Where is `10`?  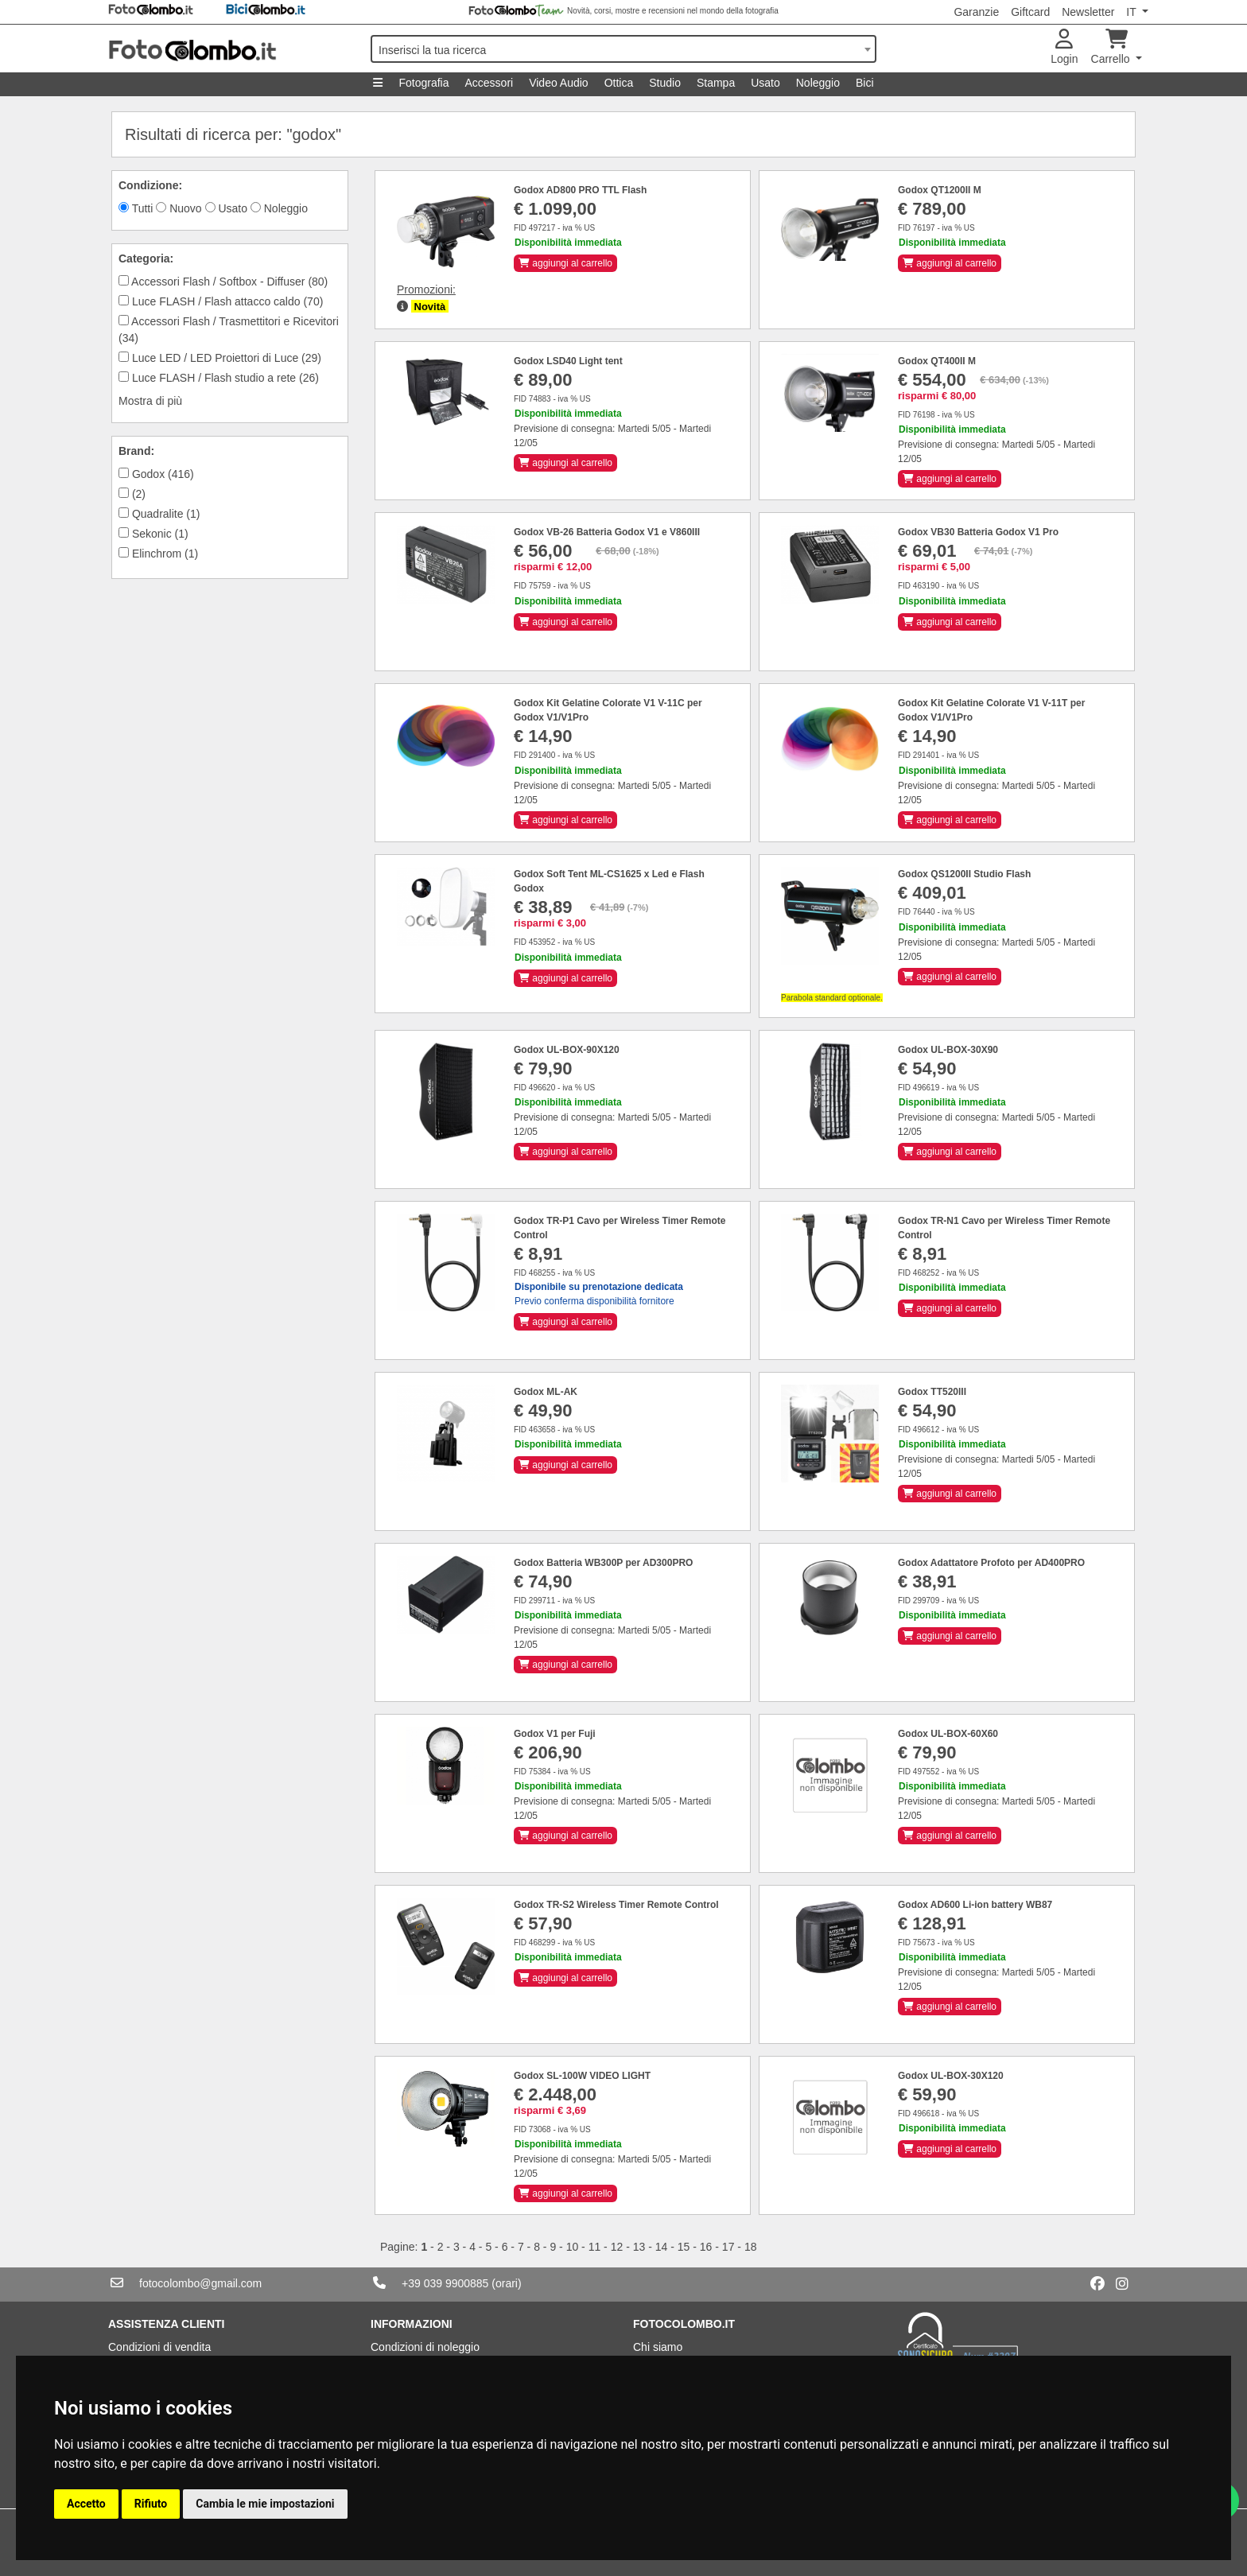
10 is located at coordinates (572, 2246).